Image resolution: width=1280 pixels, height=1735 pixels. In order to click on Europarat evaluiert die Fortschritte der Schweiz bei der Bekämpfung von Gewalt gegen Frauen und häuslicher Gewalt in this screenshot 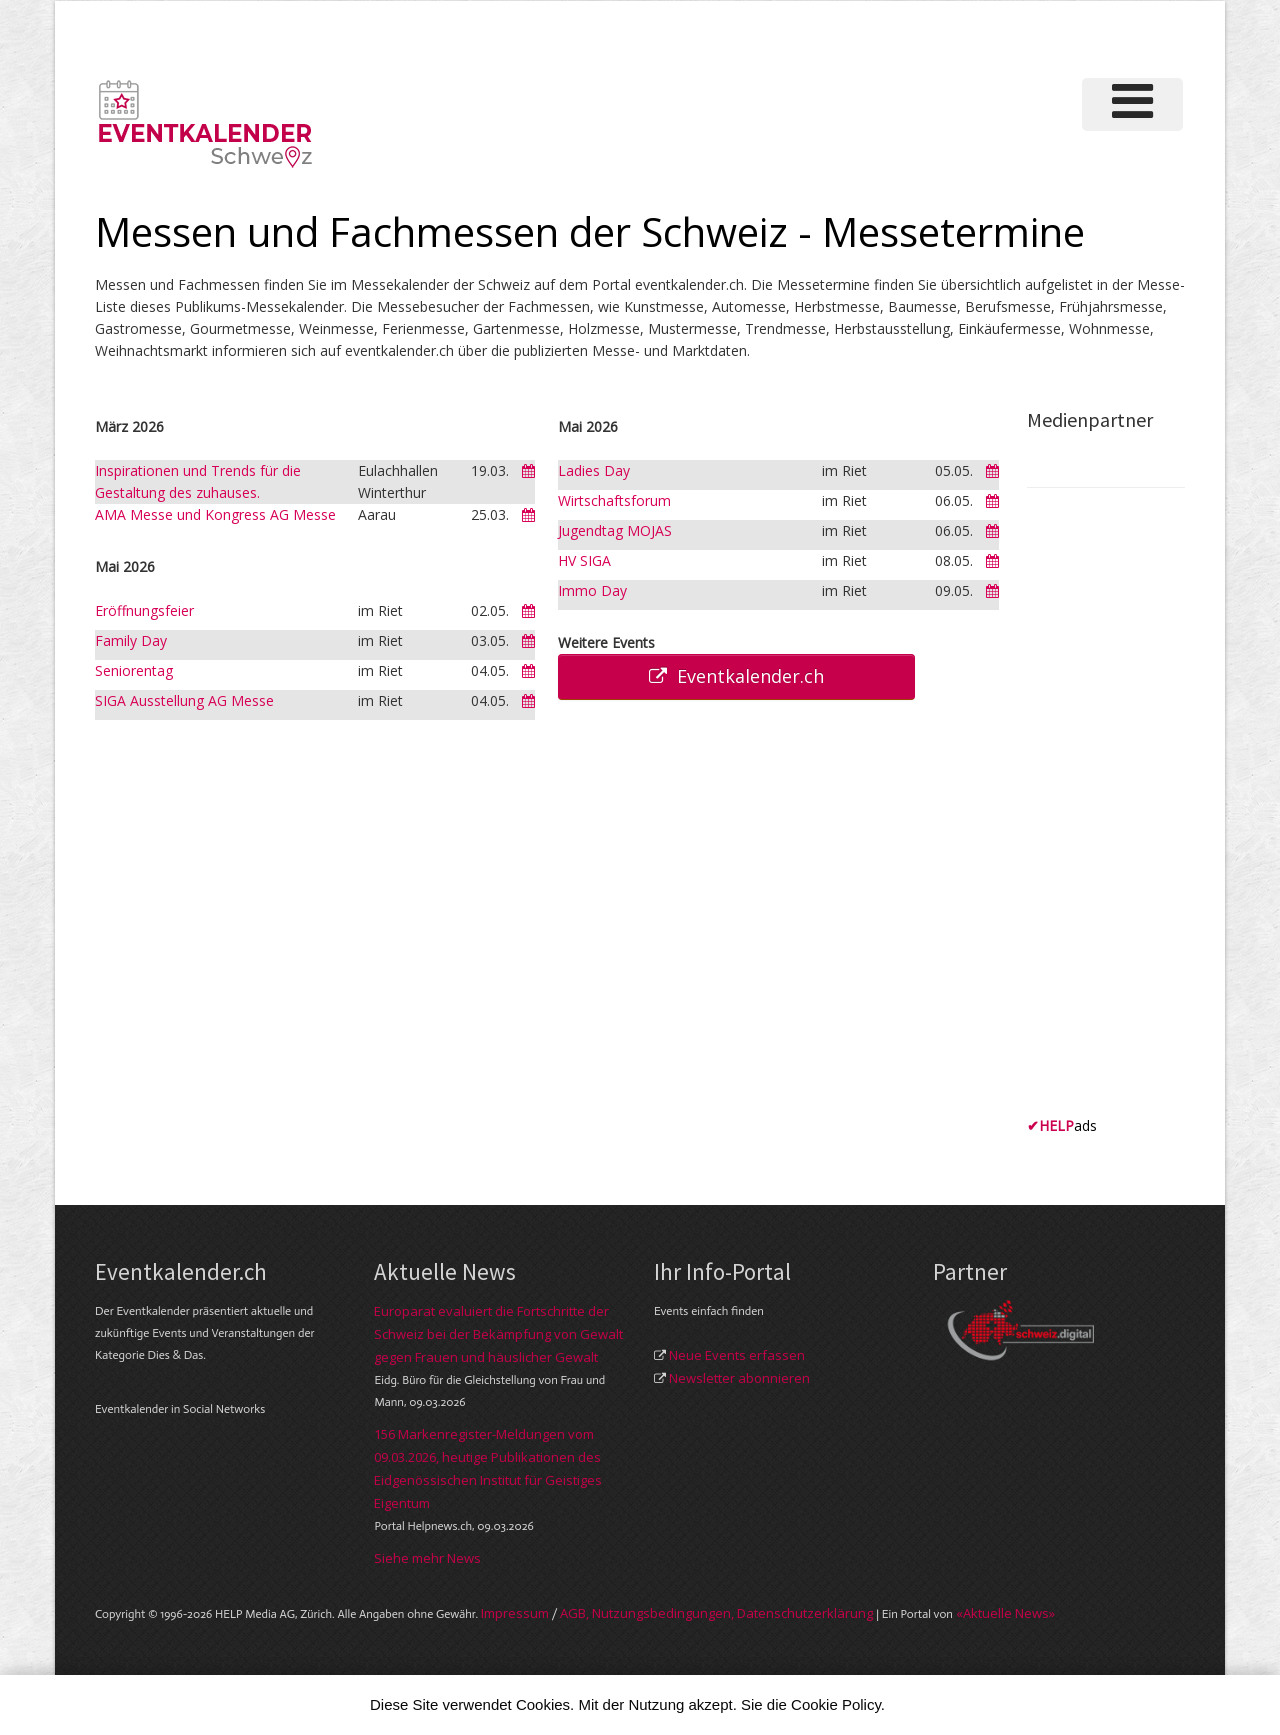, I will do `click(498, 1334)`.